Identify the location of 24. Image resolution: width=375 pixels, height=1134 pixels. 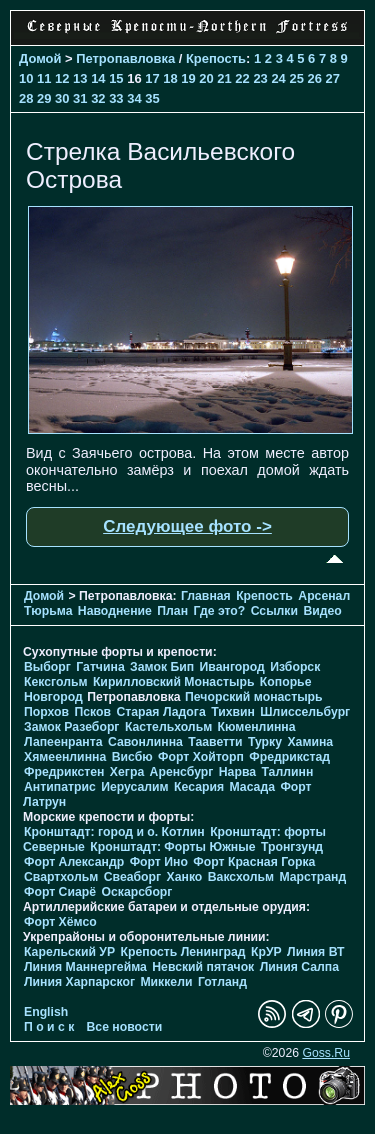
(278, 78).